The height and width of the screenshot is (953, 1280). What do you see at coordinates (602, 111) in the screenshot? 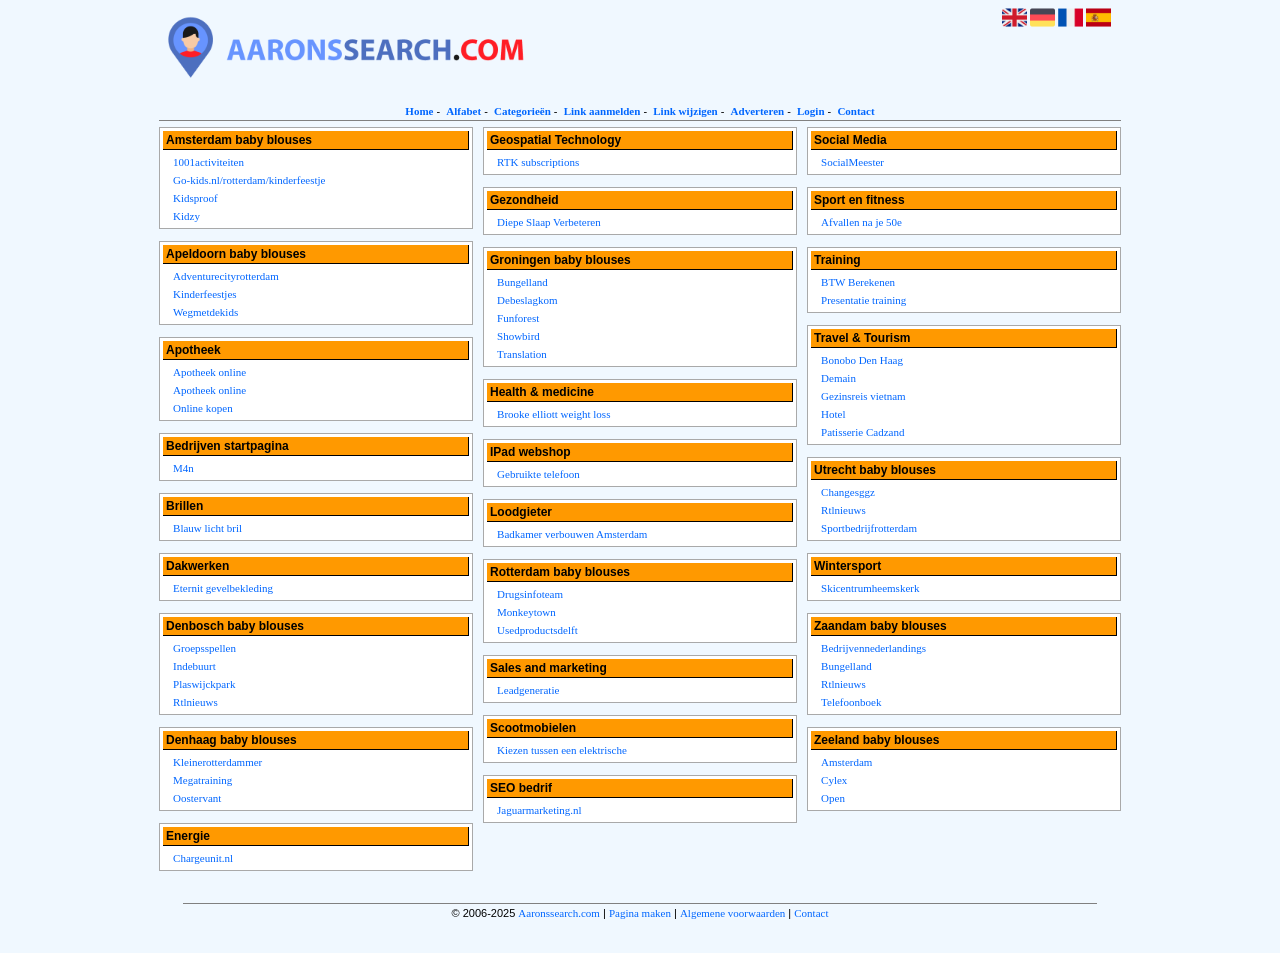
I see `Link aanmelden` at bounding box center [602, 111].